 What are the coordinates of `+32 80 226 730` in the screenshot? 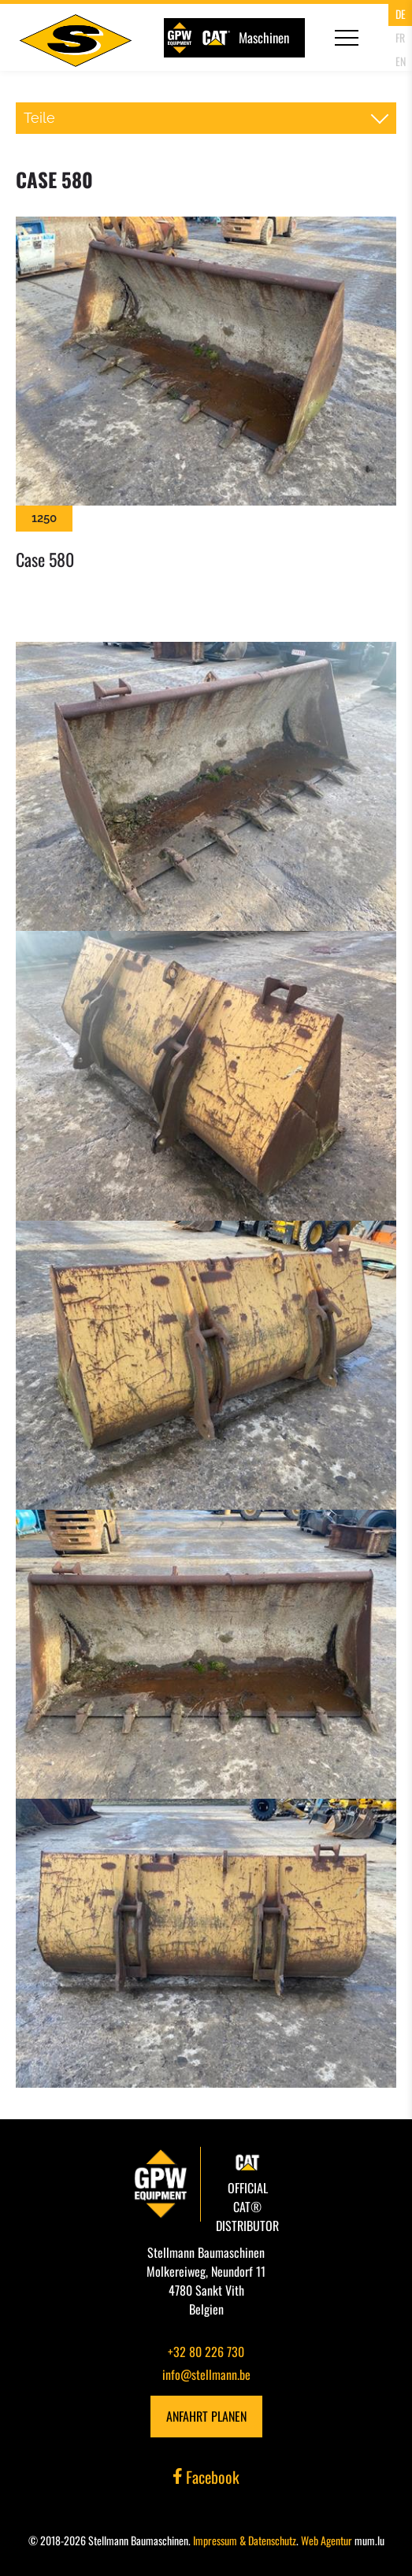 It's located at (206, 2351).